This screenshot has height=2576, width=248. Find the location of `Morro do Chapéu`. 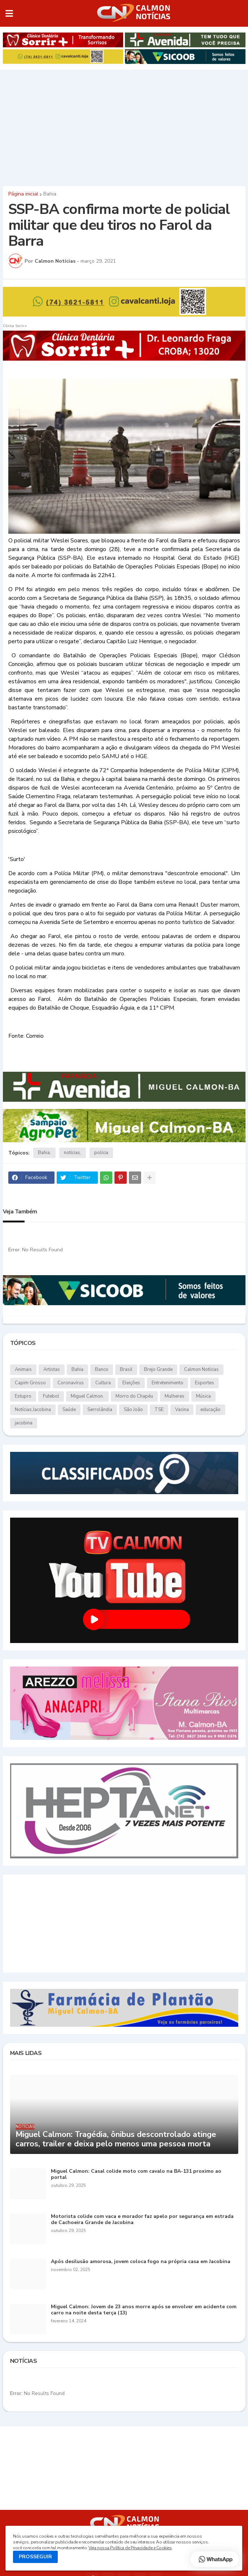

Morro do Chapéu is located at coordinates (134, 1396).